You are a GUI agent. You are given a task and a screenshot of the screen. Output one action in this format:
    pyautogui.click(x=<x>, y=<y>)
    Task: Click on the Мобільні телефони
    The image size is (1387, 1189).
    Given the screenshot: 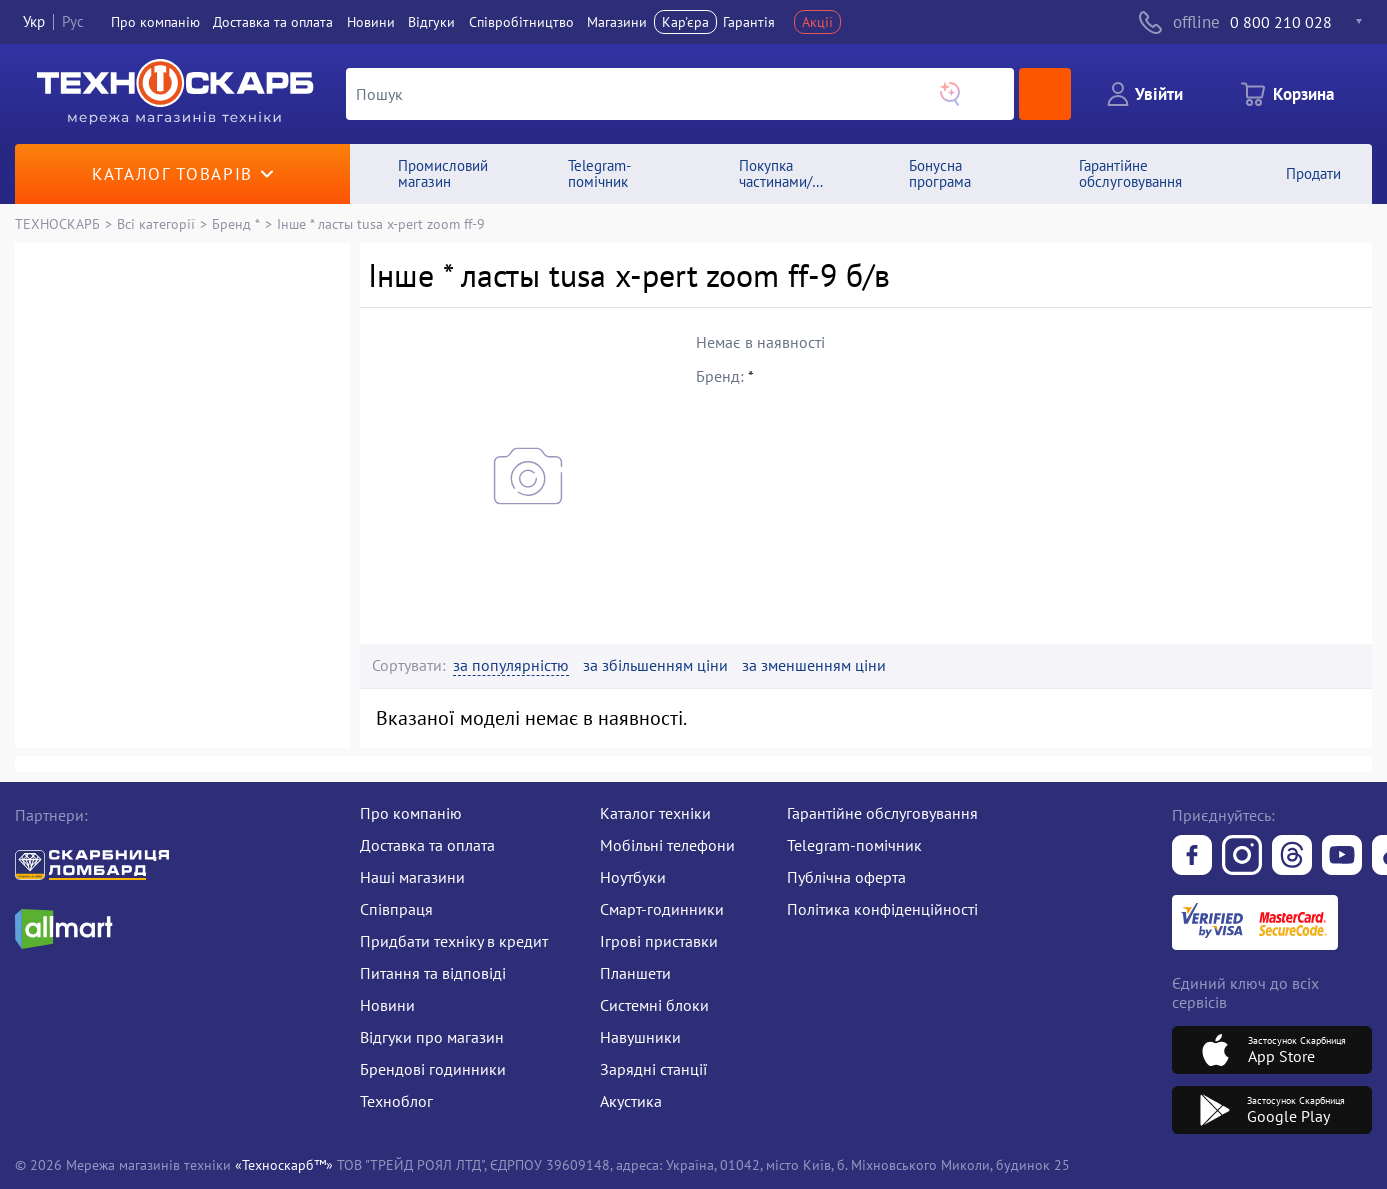 What is the action you would take?
    pyautogui.click(x=667, y=845)
    